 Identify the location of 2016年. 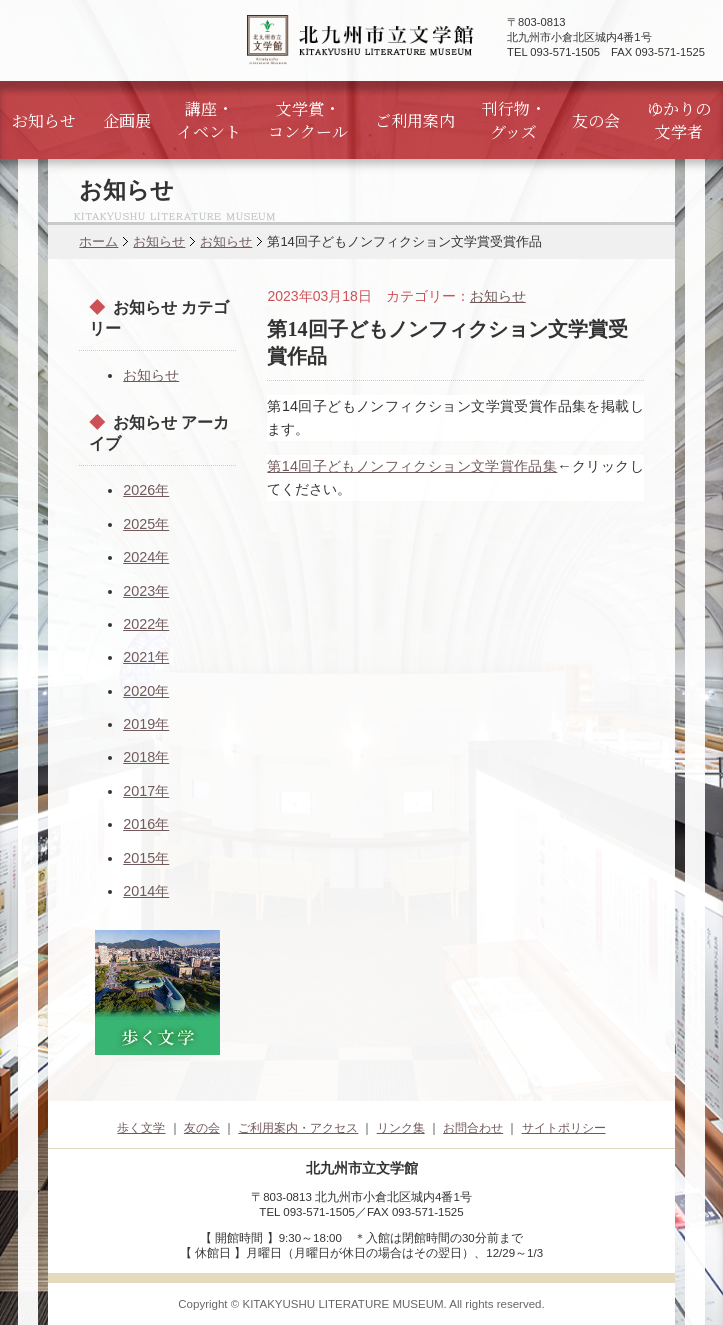
(146, 824).